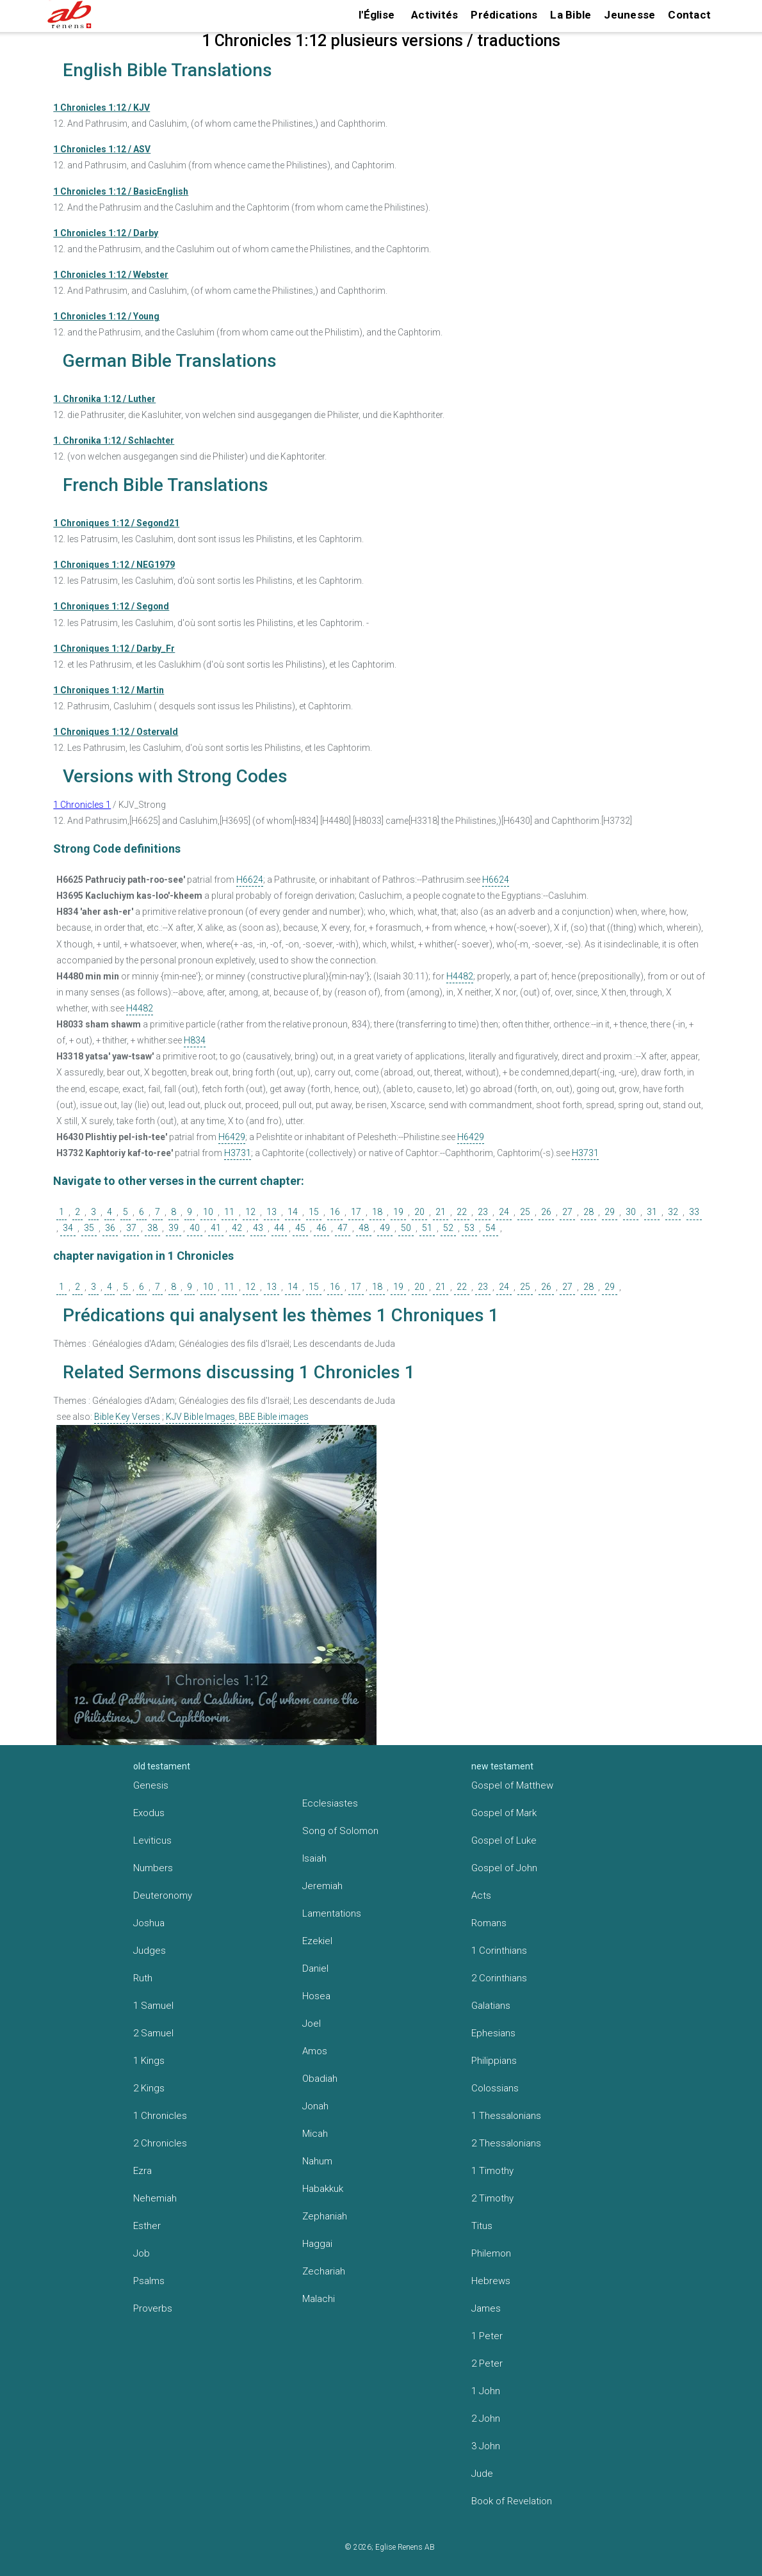  What do you see at coordinates (293, 1212) in the screenshot?
I see `14` at bounding box center [293, 1212].